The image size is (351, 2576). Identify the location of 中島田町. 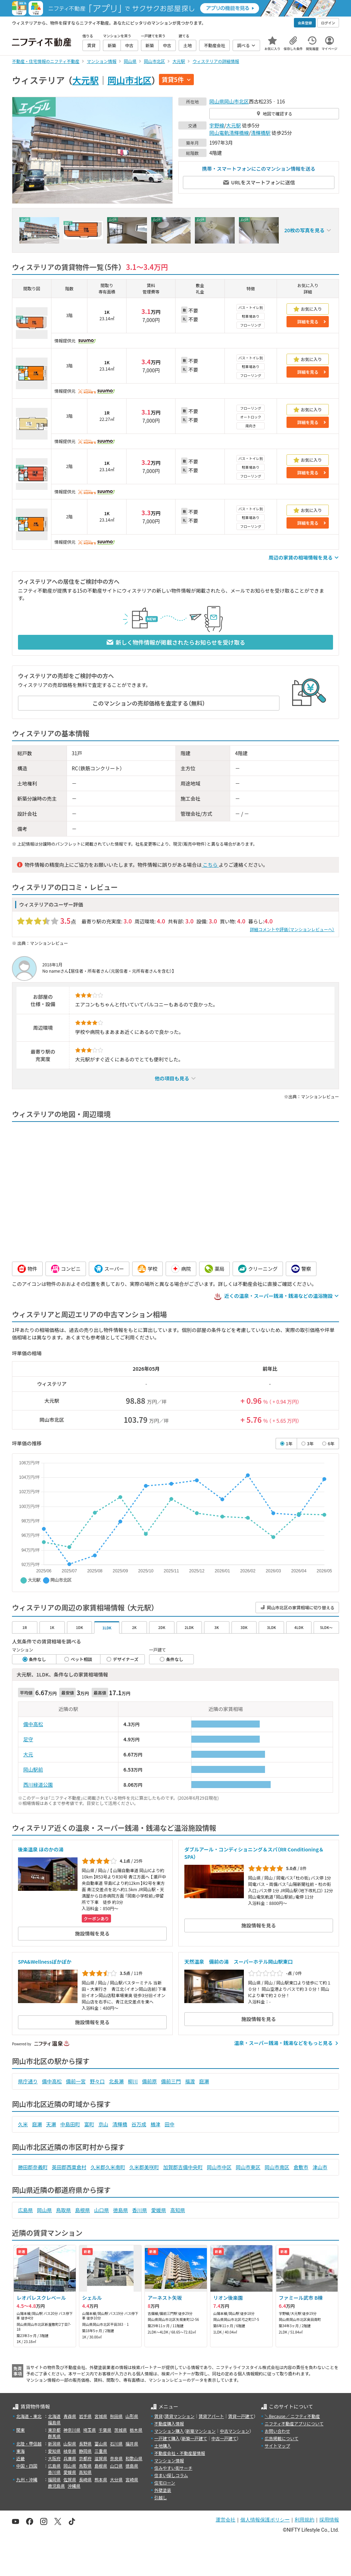
(70, 2124).